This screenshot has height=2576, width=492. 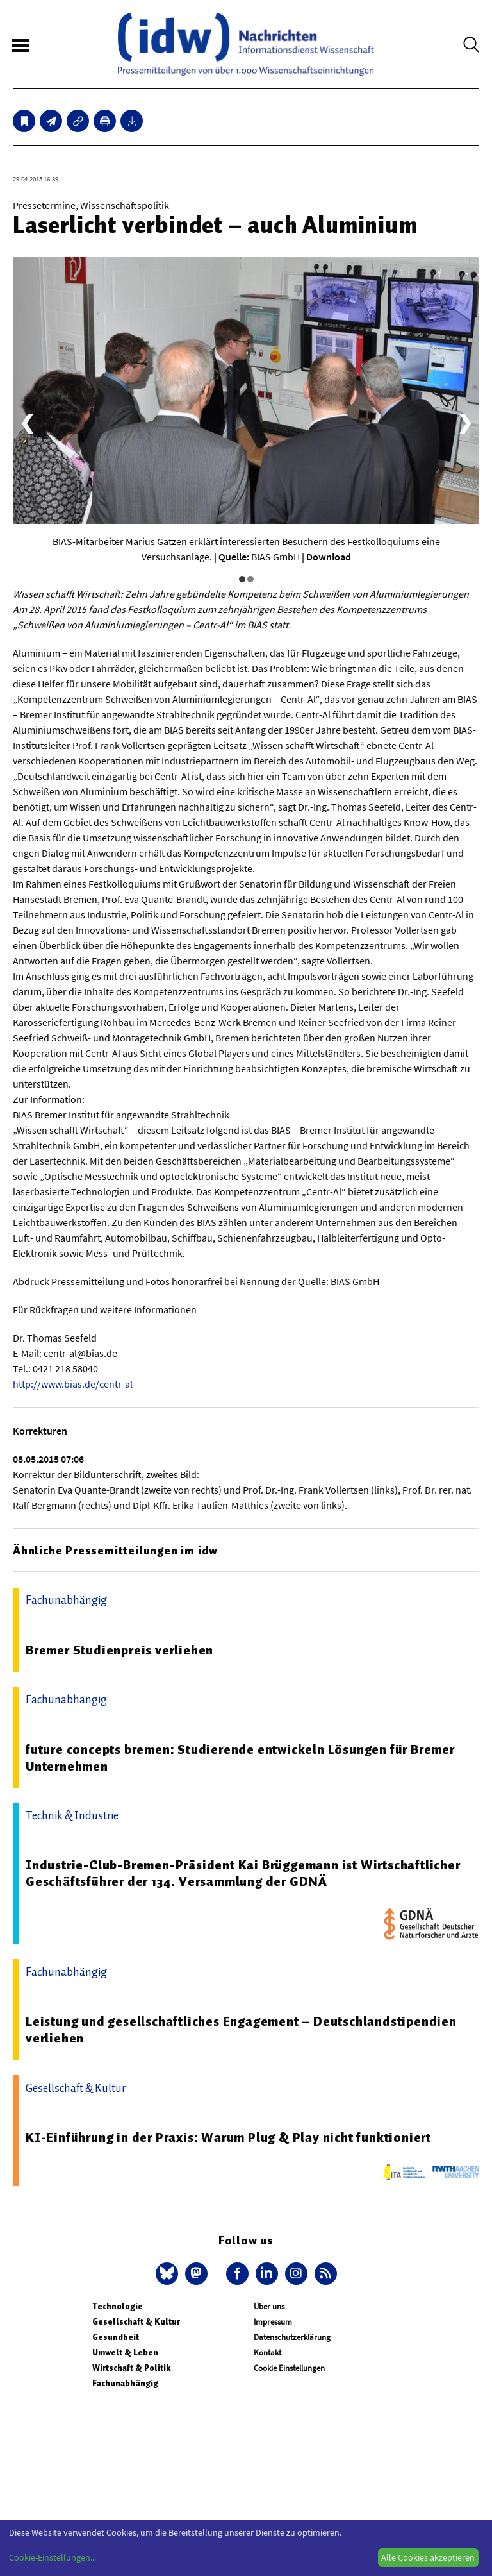 What do you see at coordinates (117, 2306) in the screenshot?
I see `Technologie` at bounding box center [117, 2306].